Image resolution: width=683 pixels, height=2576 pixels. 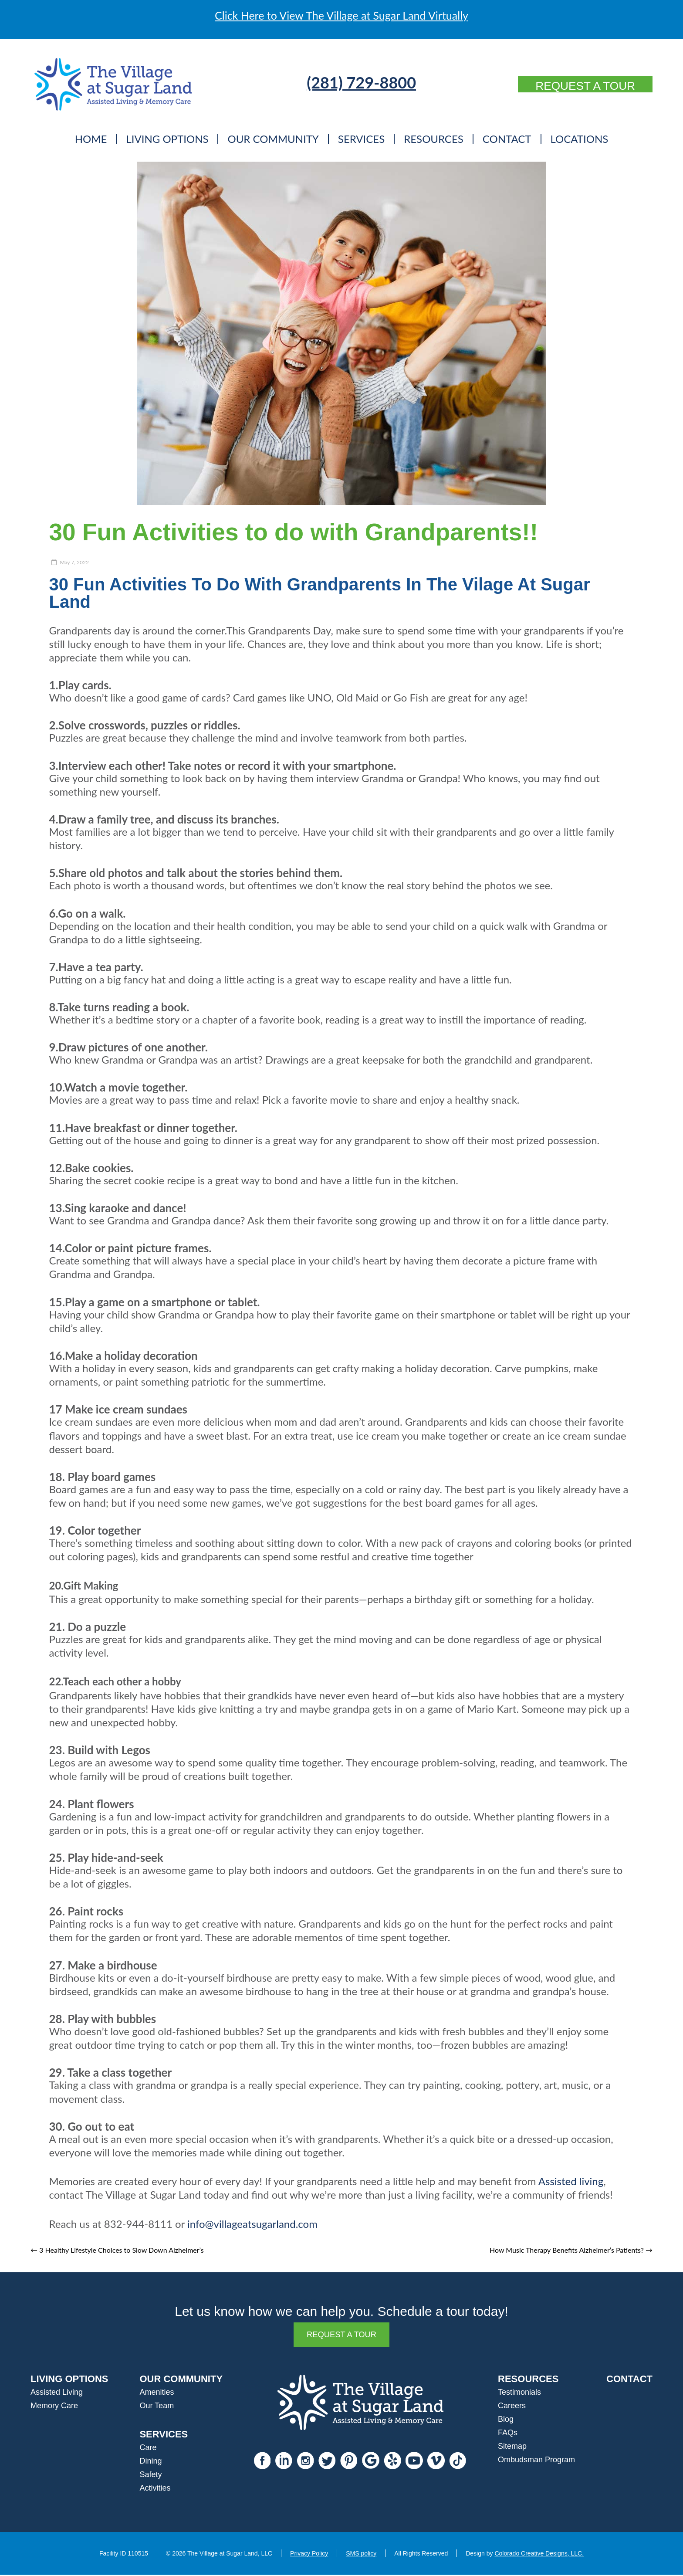 What do you see at coordinates (512, 2447) in the screenshot?
I see `Sitemap` at bounding box center [512, 2447].